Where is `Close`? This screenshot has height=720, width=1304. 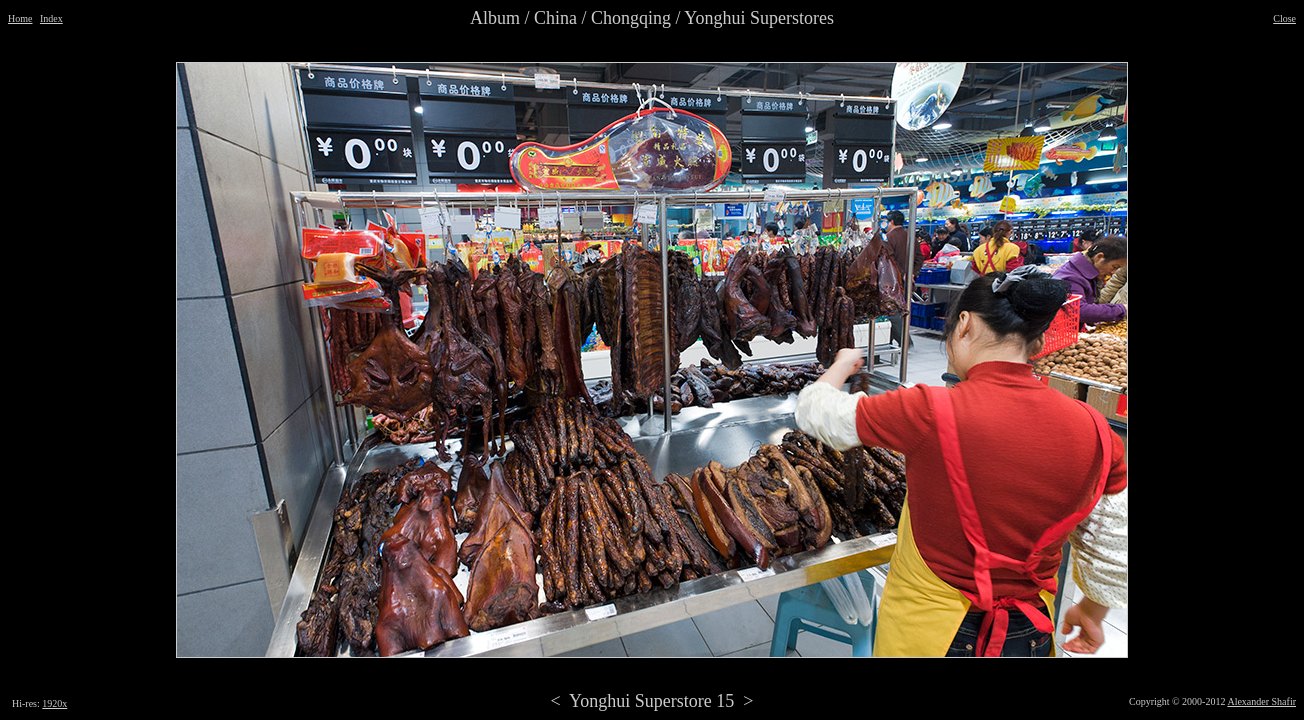
Close is located at coordinates (1284, 18).